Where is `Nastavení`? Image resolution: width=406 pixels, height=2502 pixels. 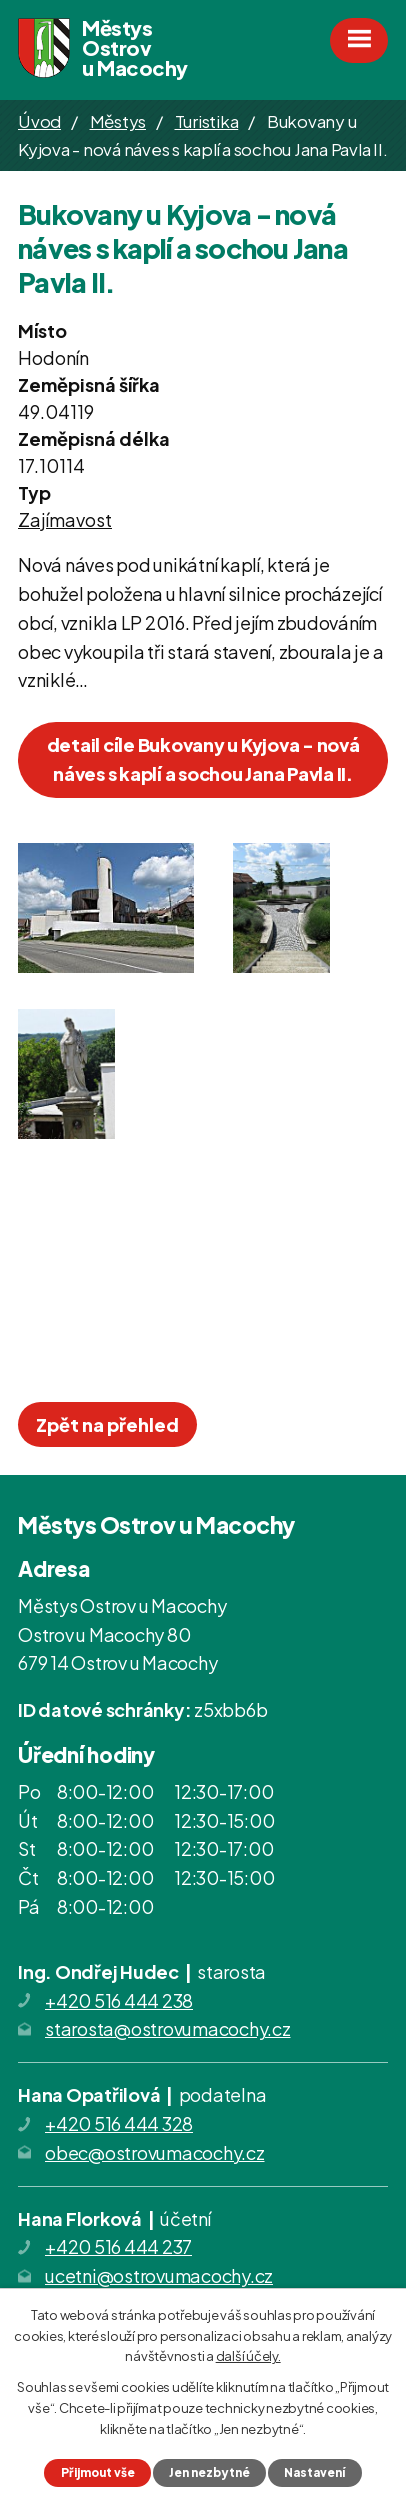
Nastavení is located at coordinates (314, 2472).